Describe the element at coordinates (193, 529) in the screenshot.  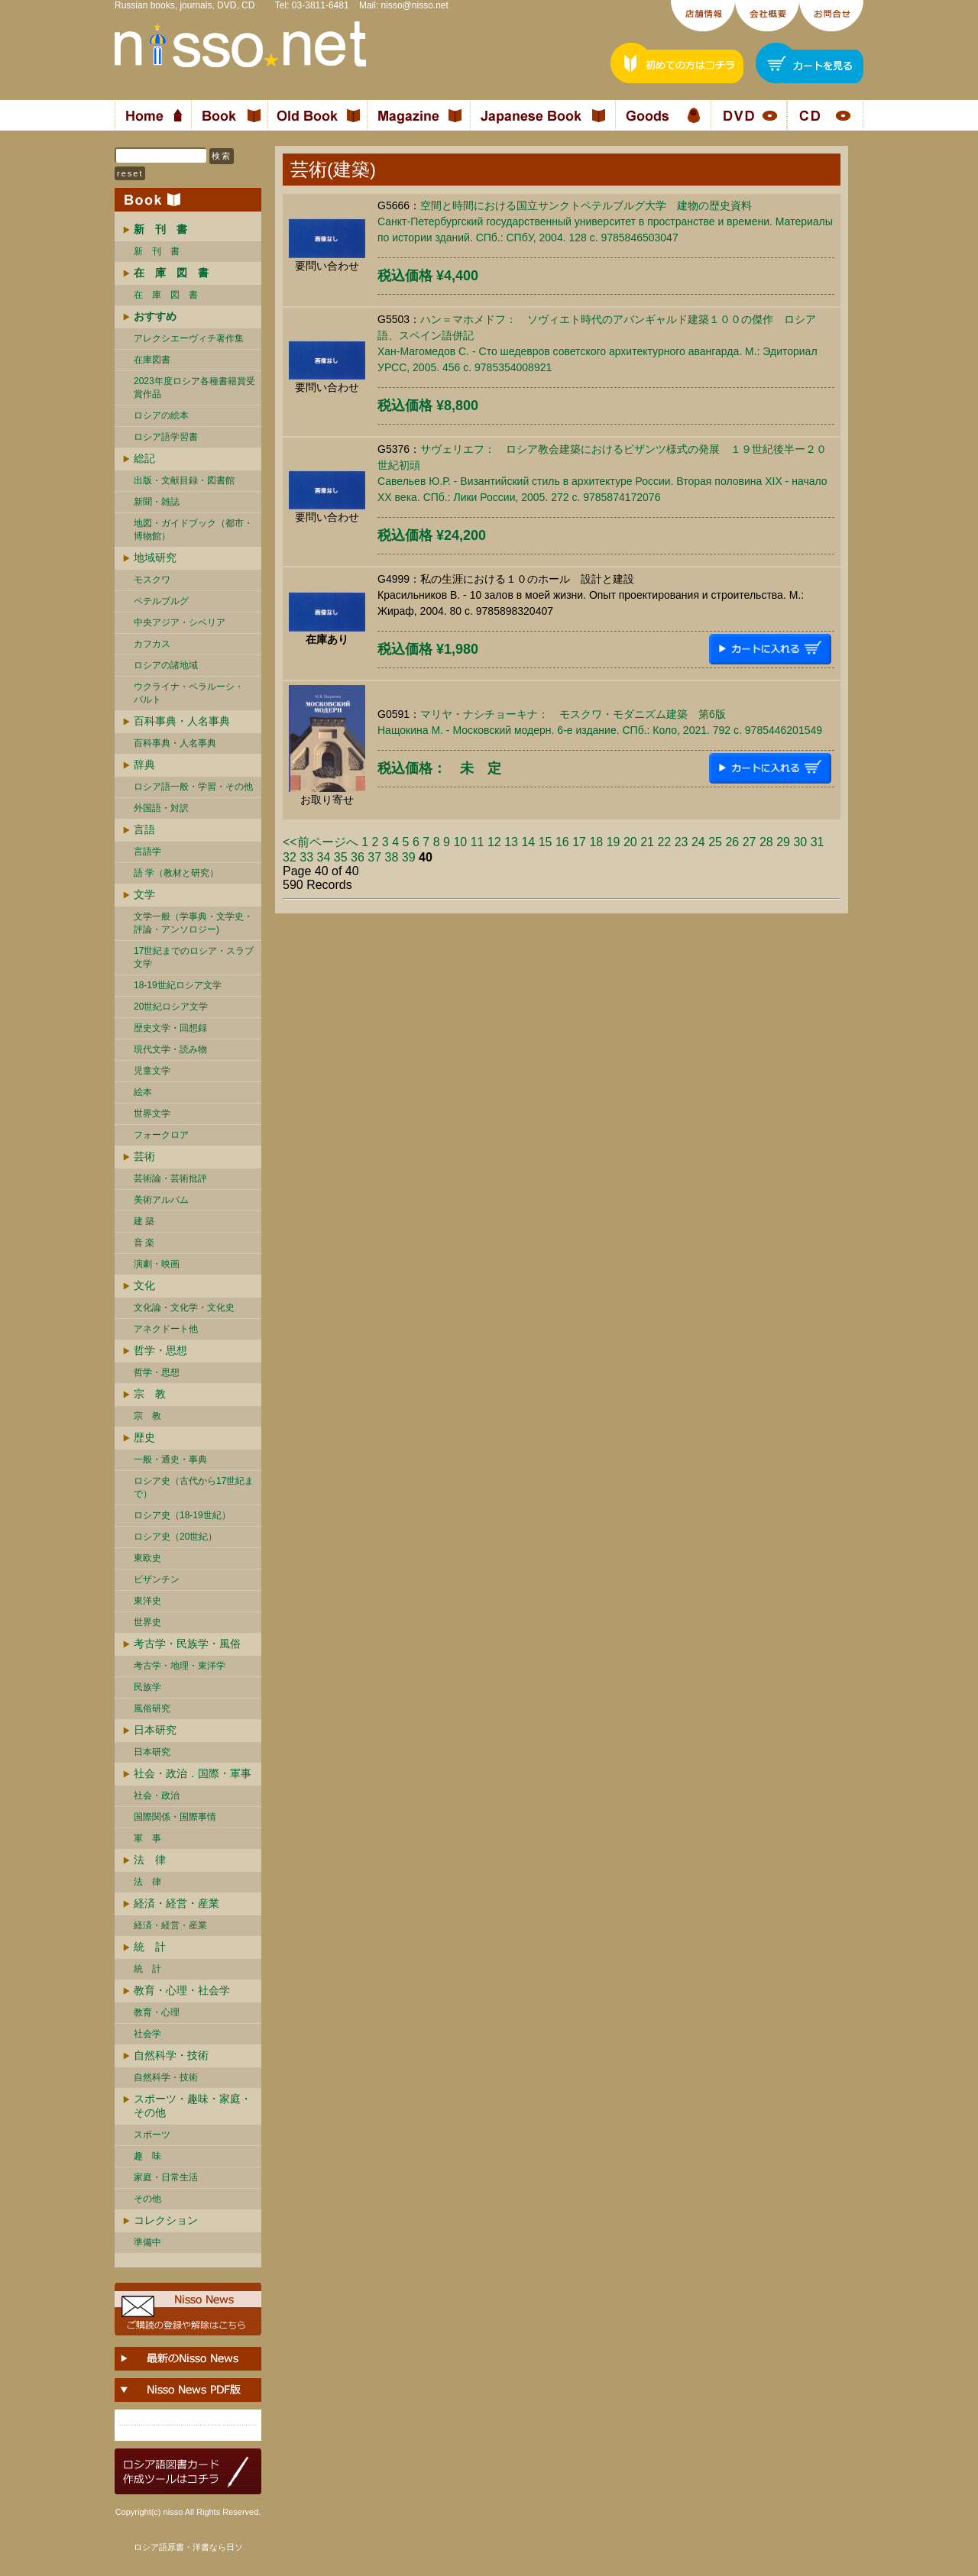
I see `地図・ガイドブック（都市・博物館）` at that location.